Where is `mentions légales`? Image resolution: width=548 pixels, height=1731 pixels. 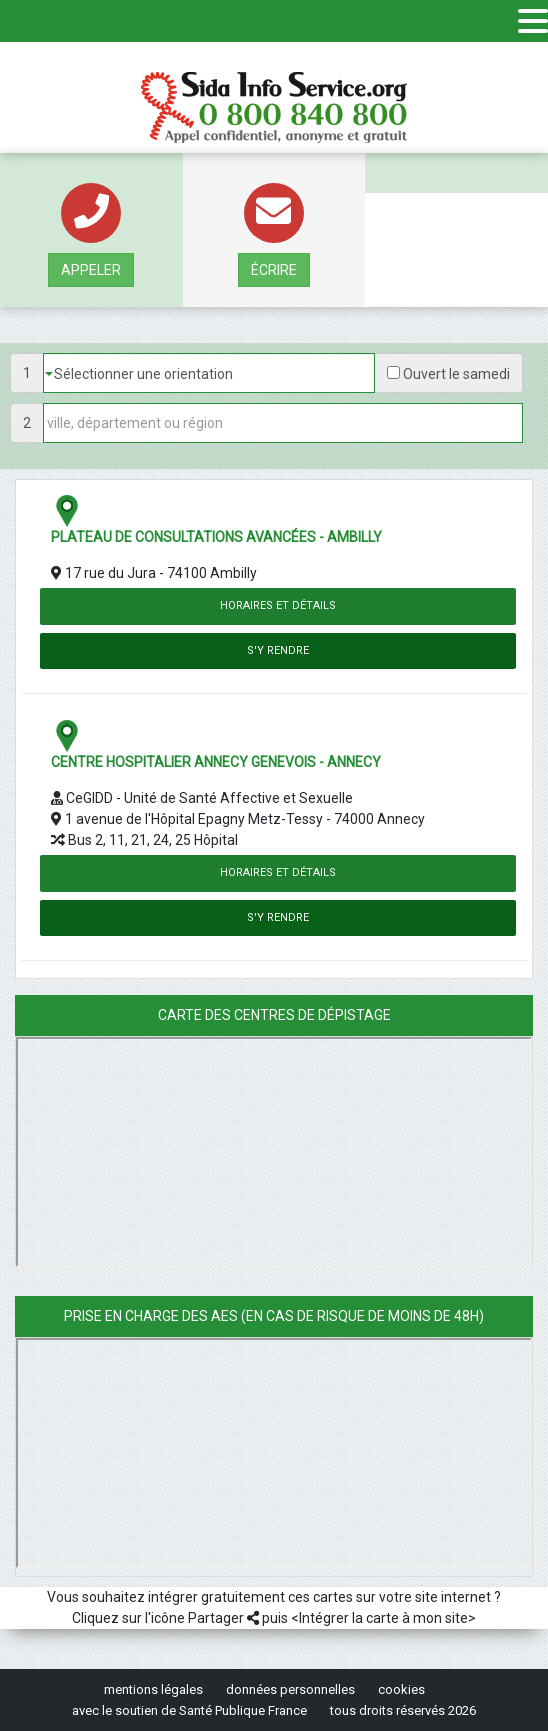 mentions légales is located at coordinates (153, 1689).